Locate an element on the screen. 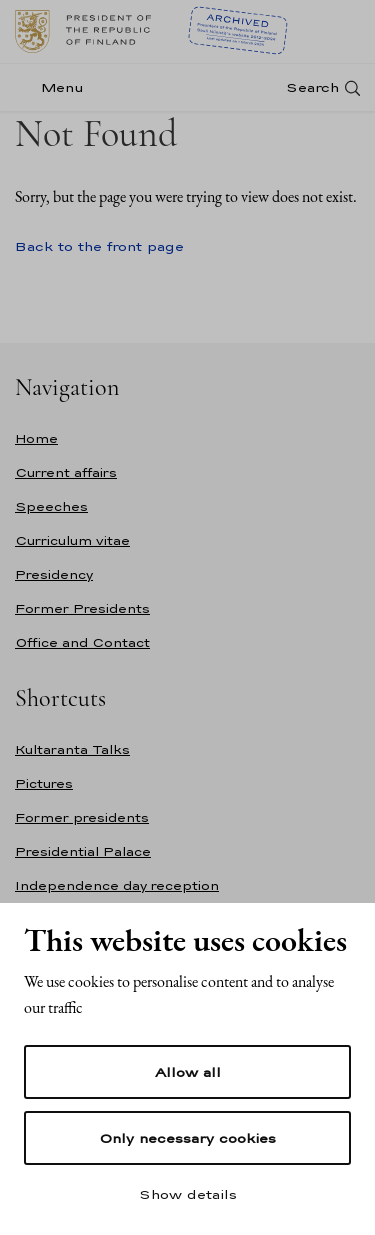  Allow all is located at coordinates (188, 1072).